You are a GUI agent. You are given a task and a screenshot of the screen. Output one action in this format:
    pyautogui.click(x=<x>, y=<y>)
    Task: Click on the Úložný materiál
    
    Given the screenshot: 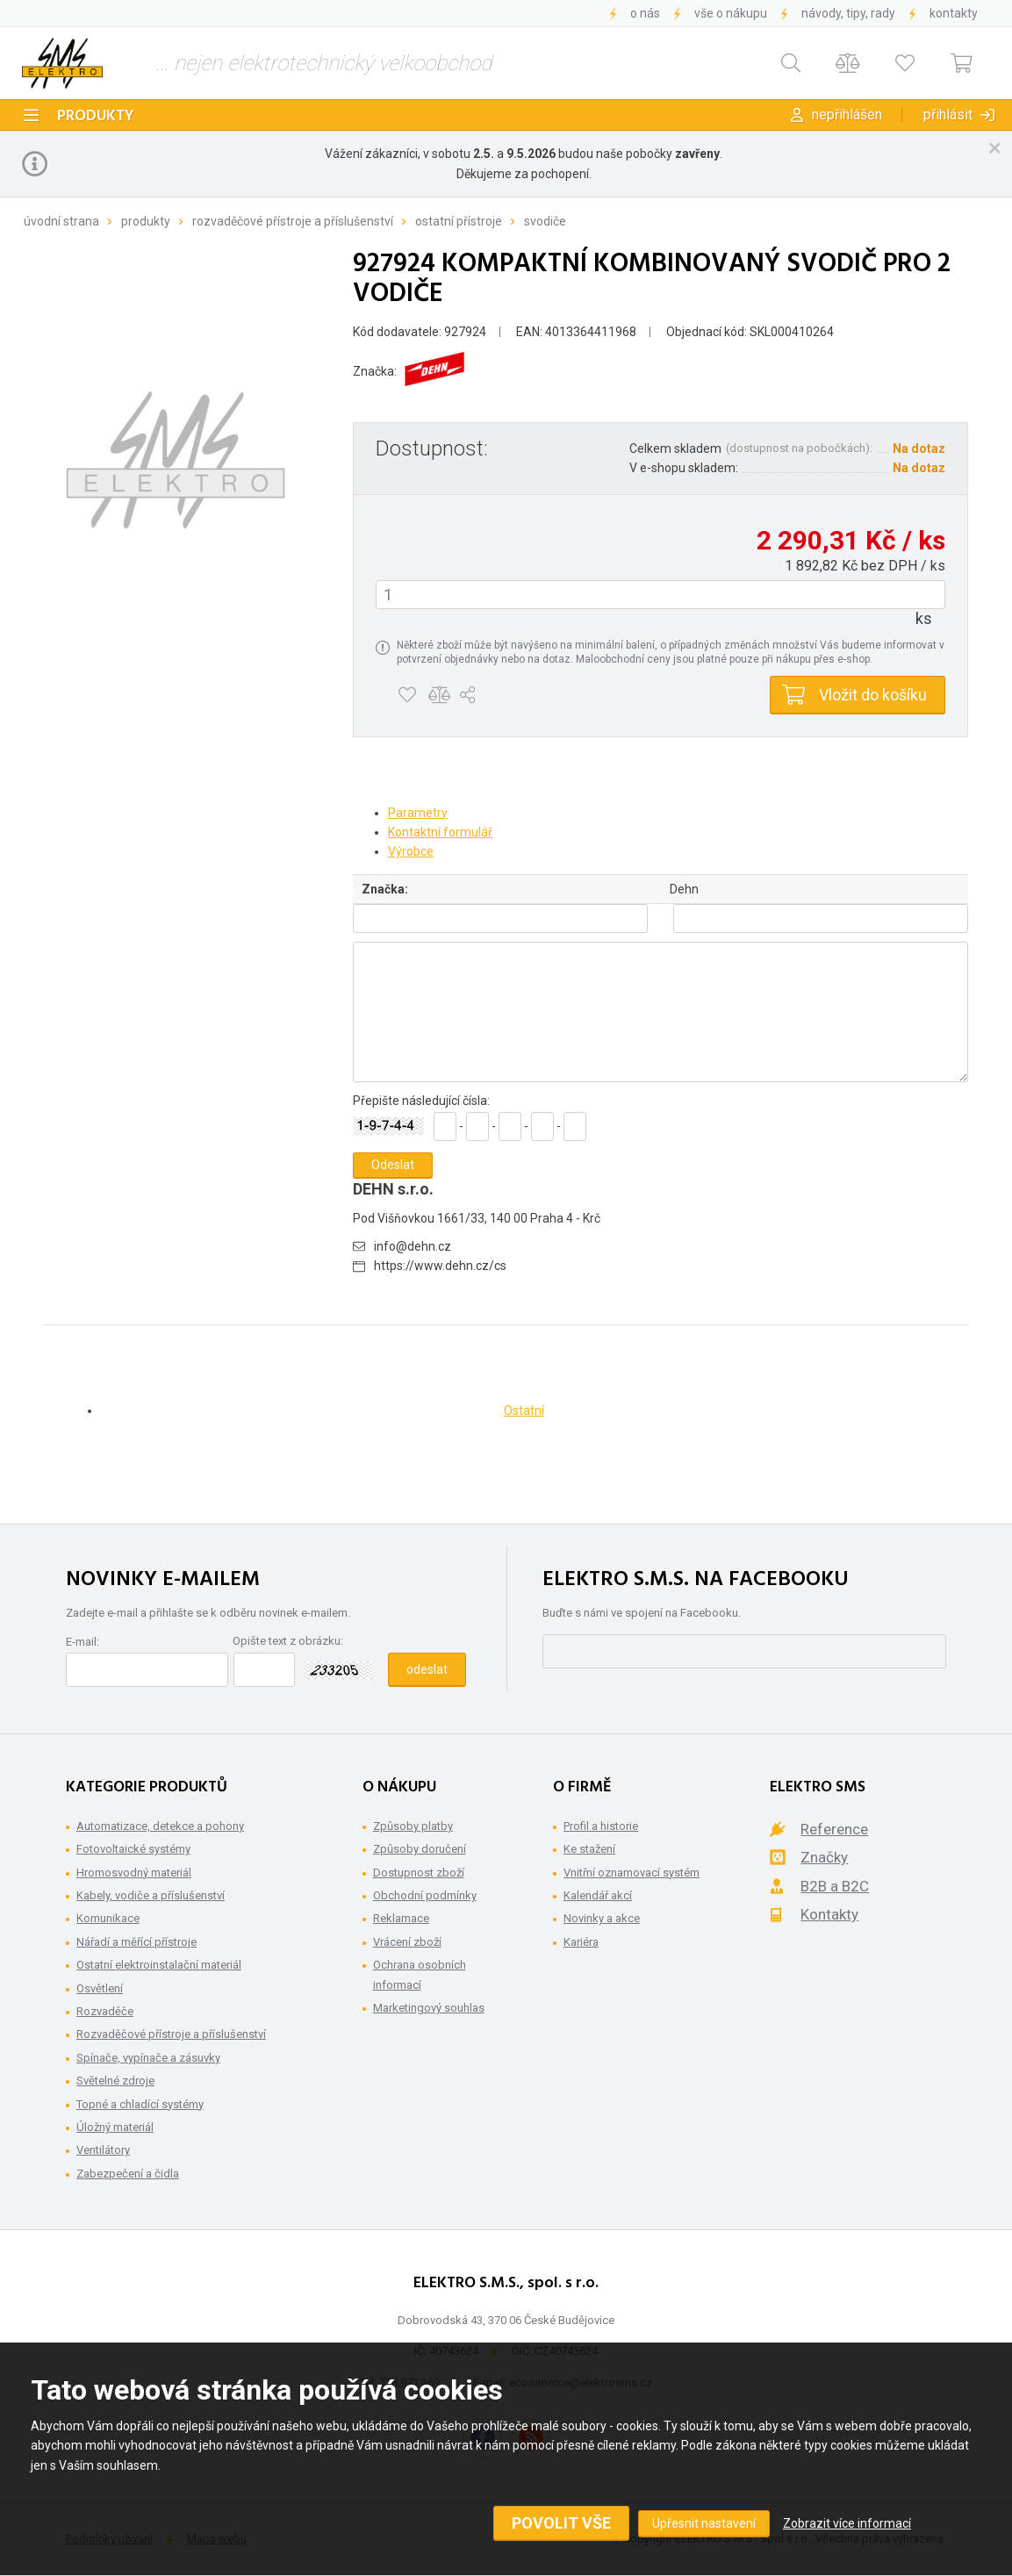 What is the action you would take?
    pyautogui.click(x=115, y=2127)
    